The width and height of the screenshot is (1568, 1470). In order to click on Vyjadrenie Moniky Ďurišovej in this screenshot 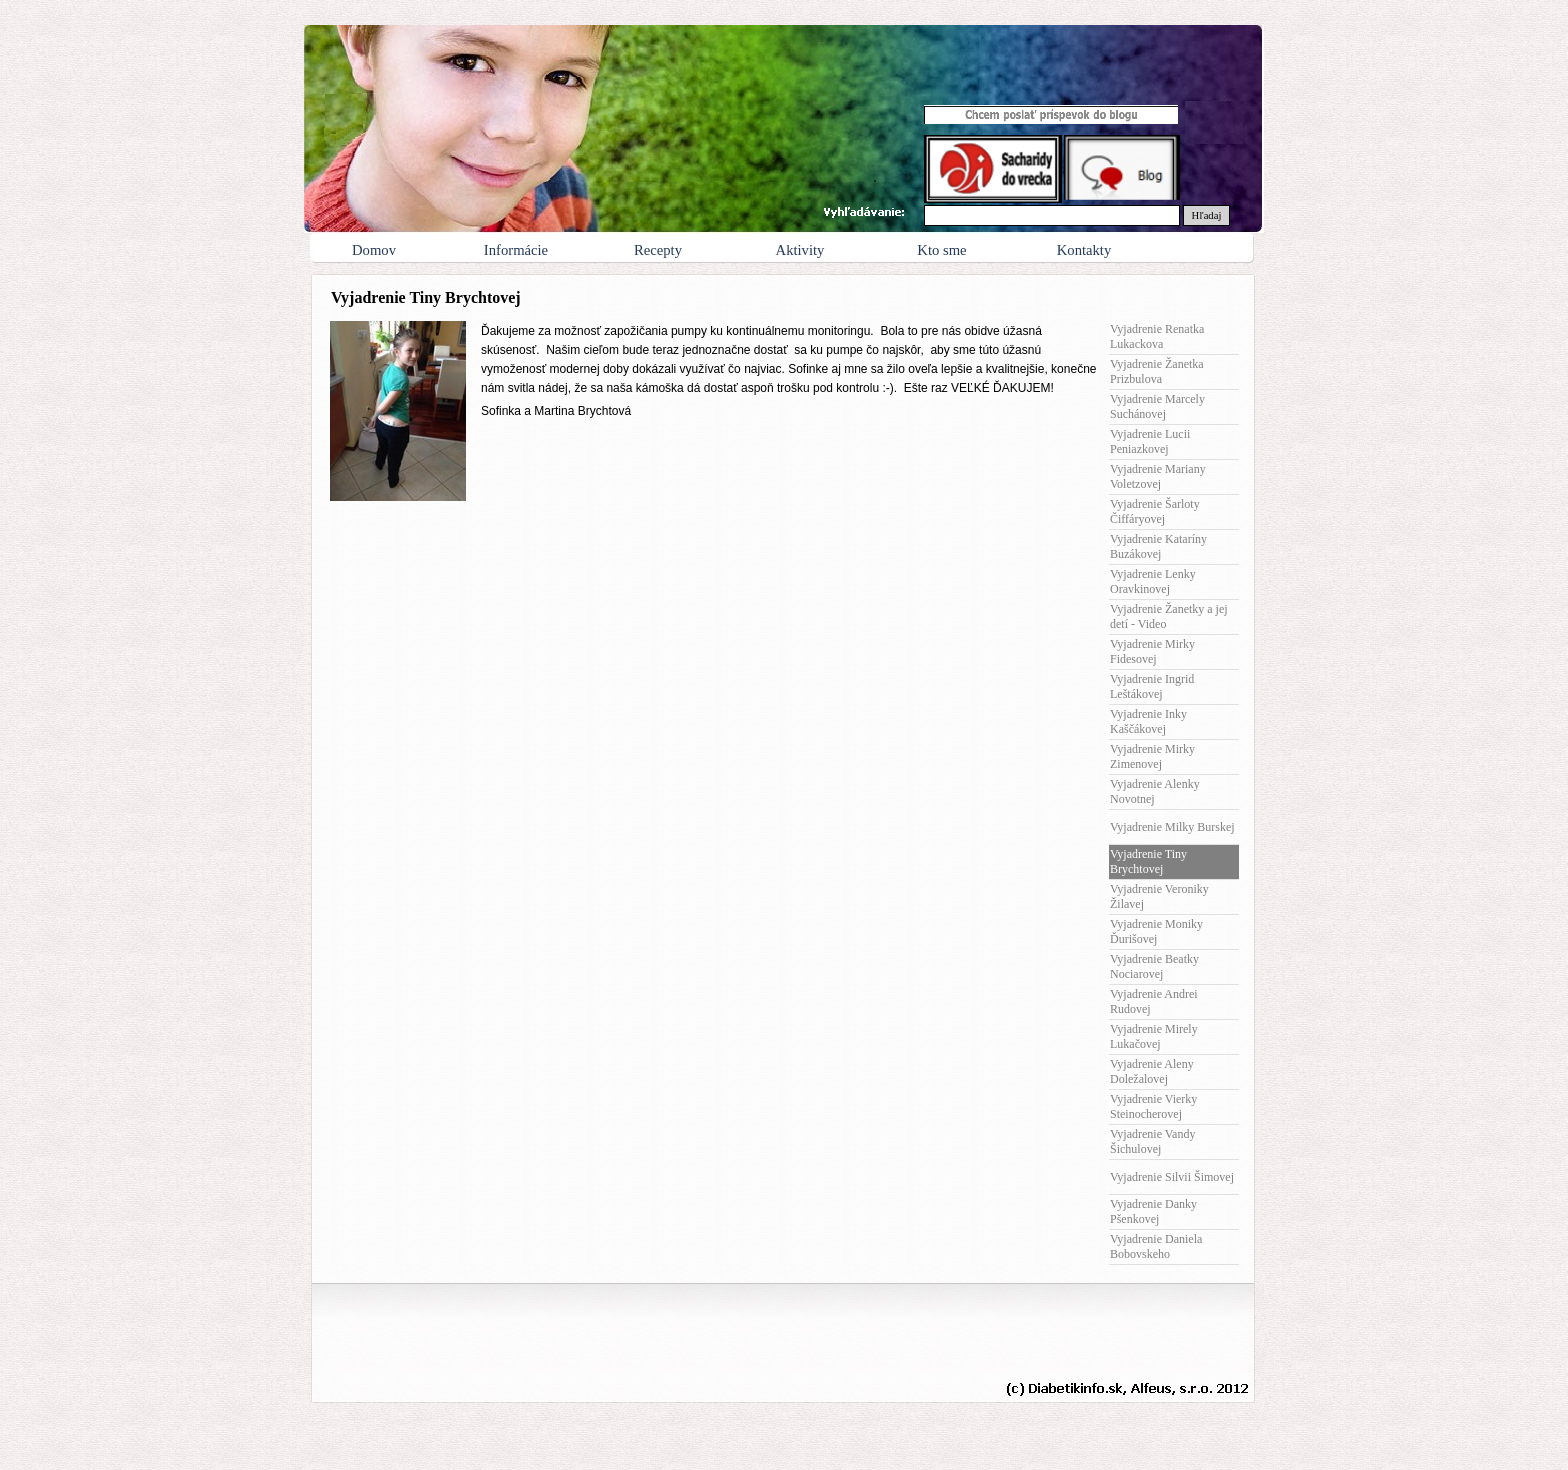, I will do `click(1156, 931)`.